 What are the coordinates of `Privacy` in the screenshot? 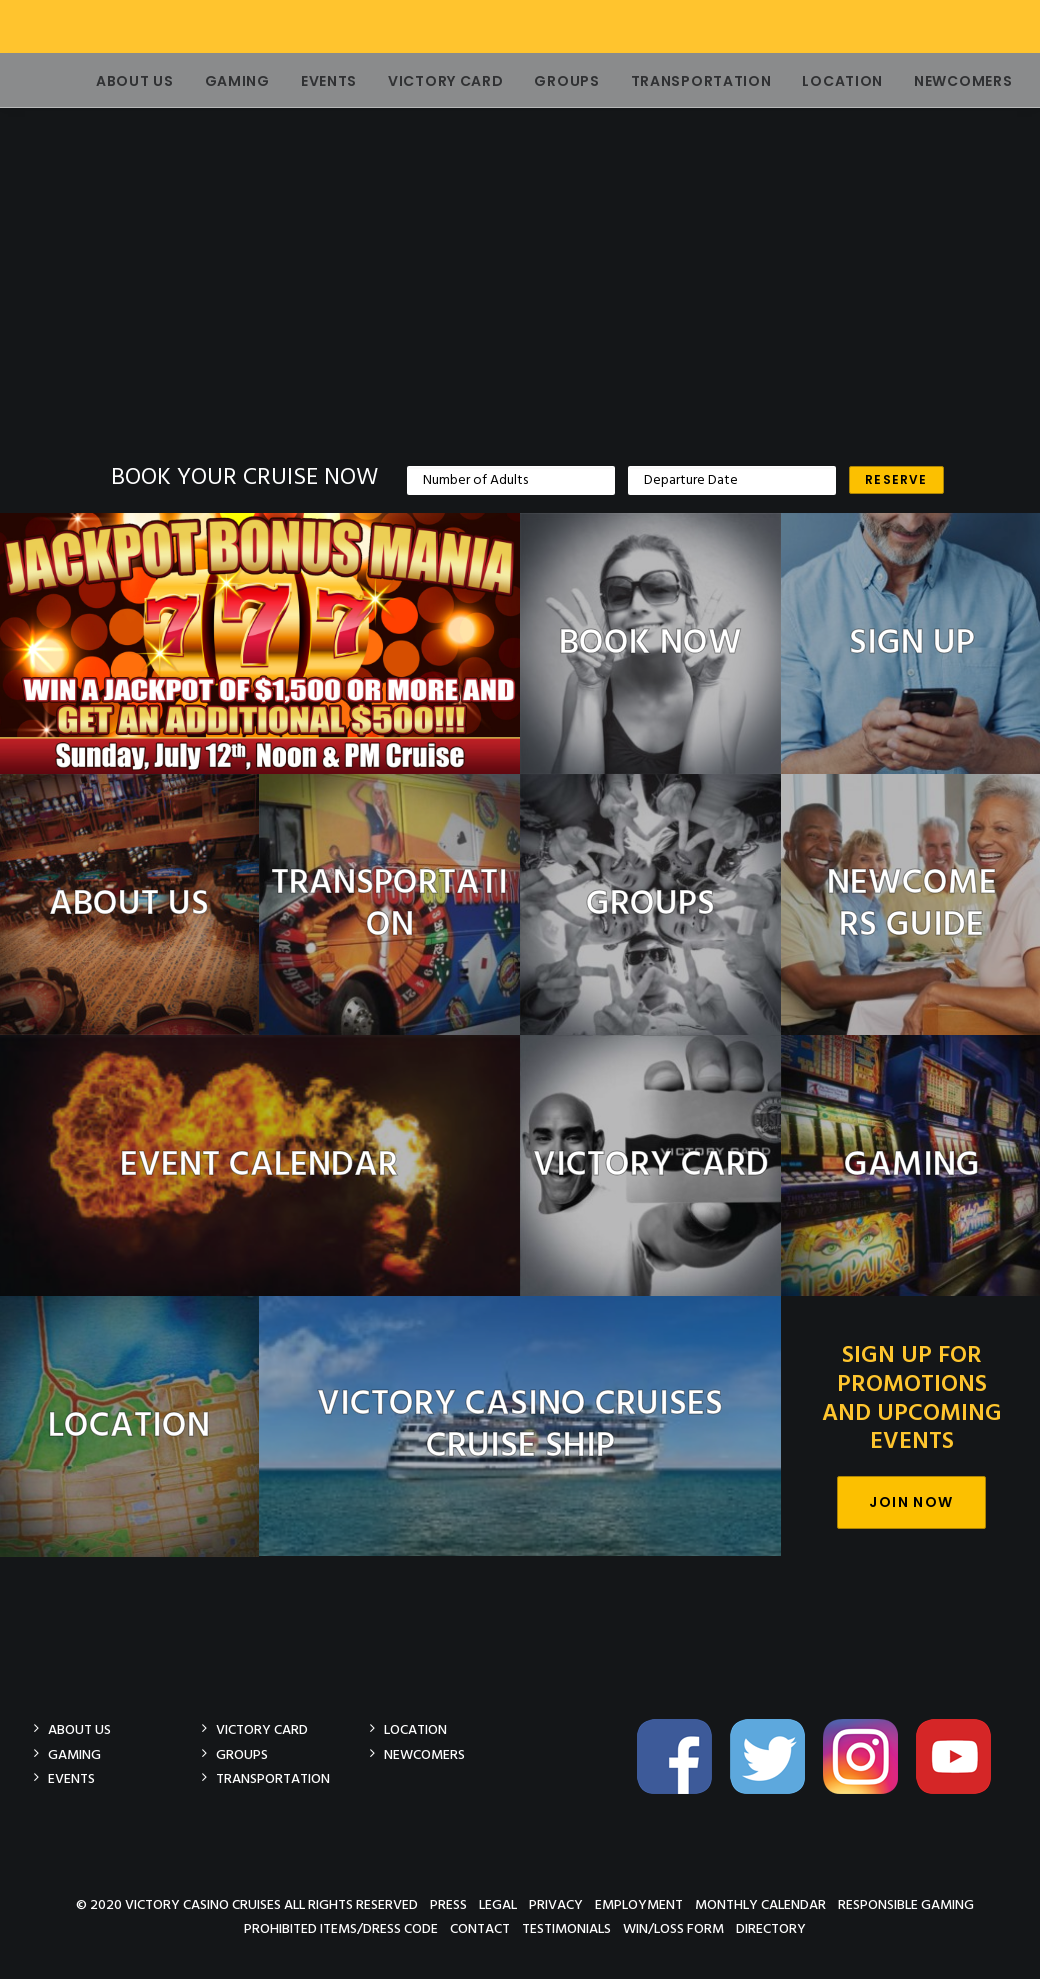 It's located at (556, 1904).